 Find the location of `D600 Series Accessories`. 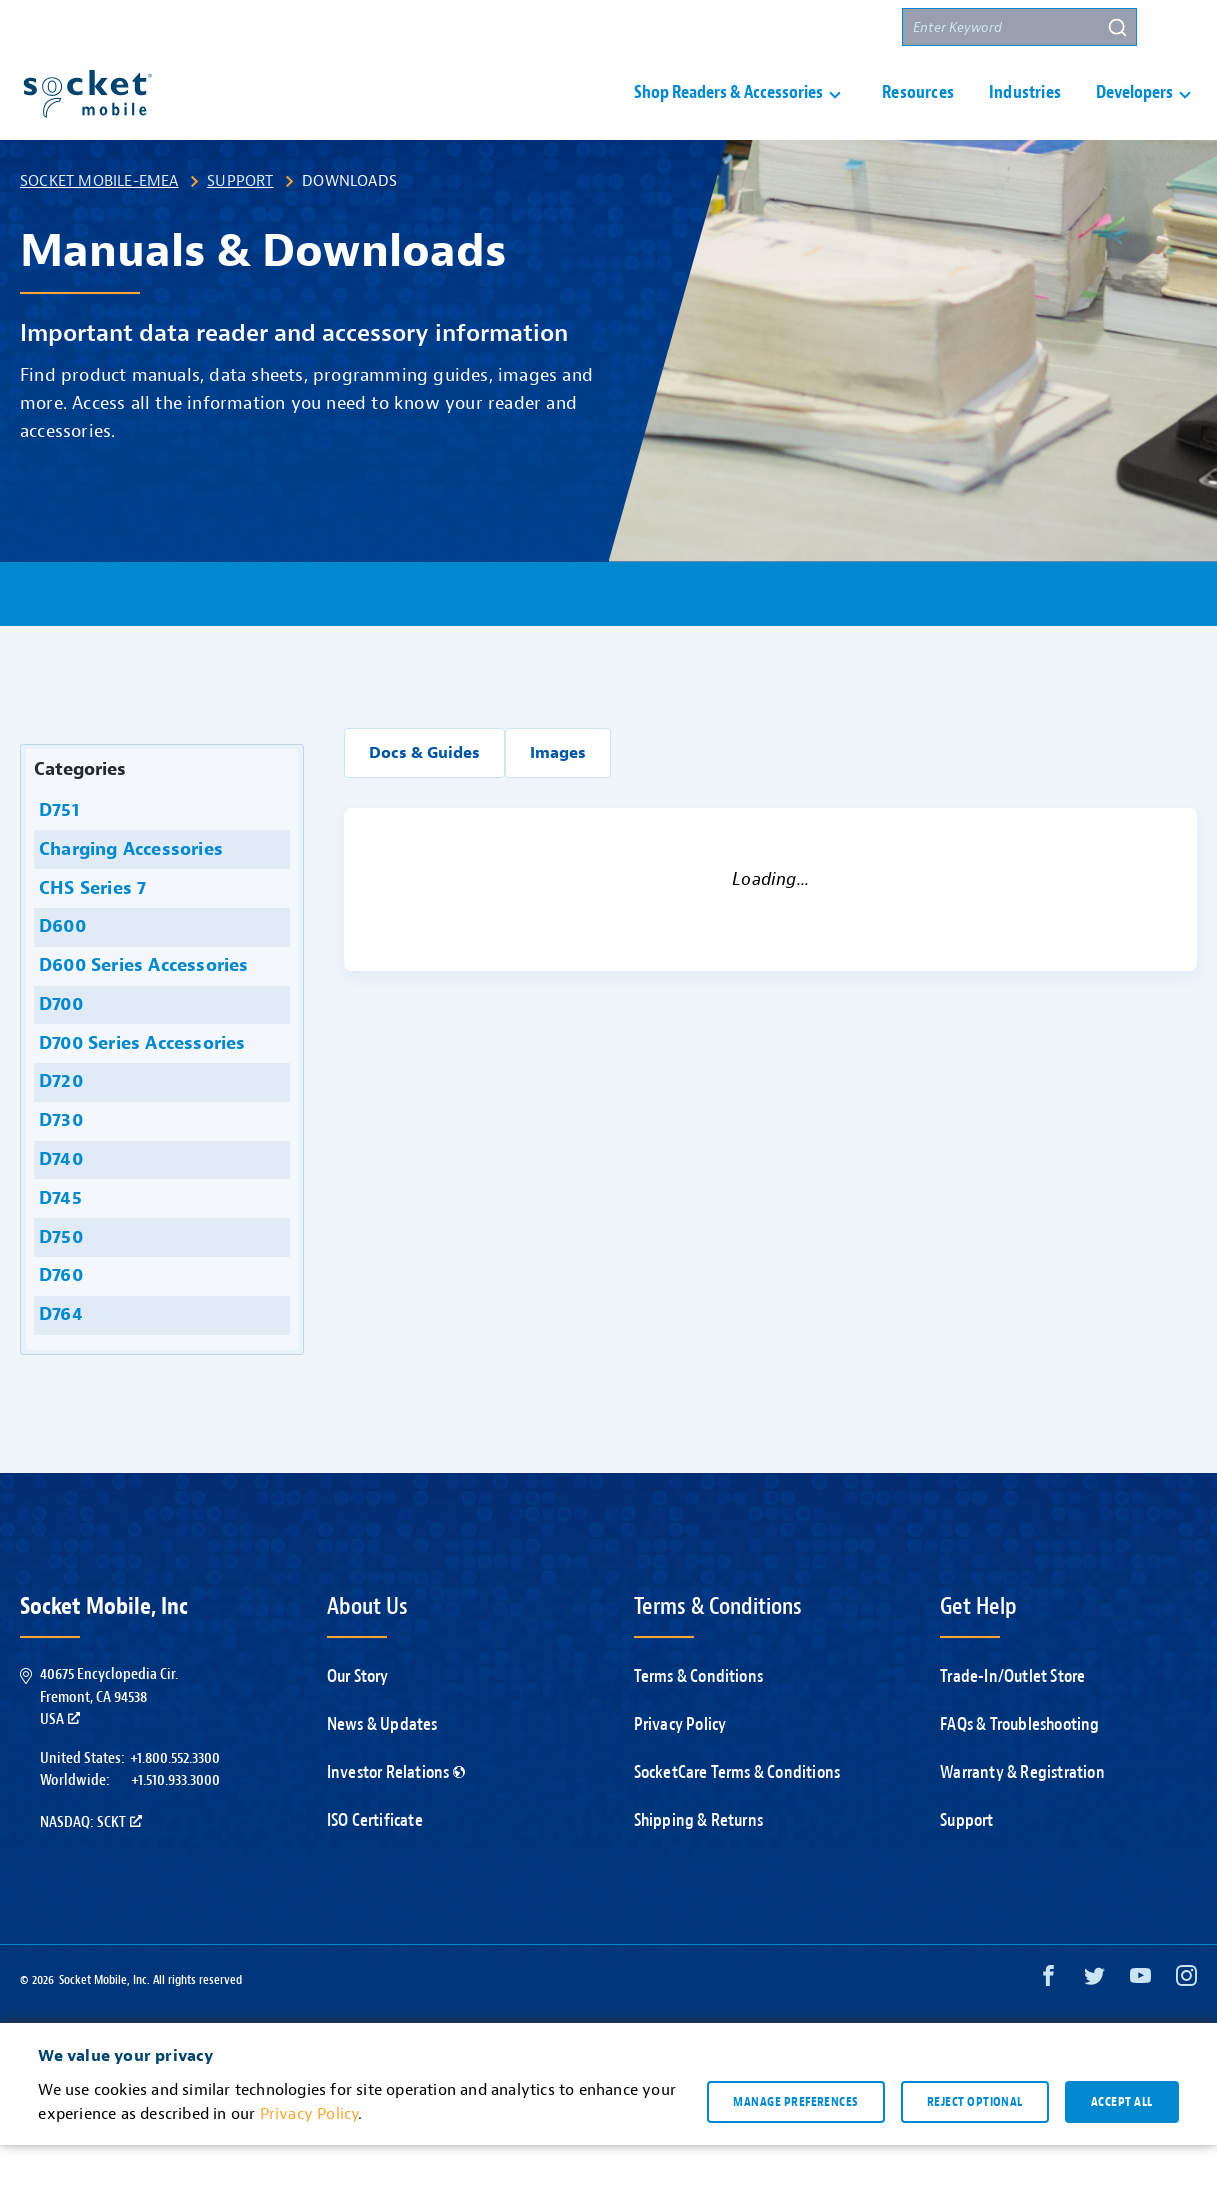

D600 Series Accessories is located at coordinates (141, 1012).